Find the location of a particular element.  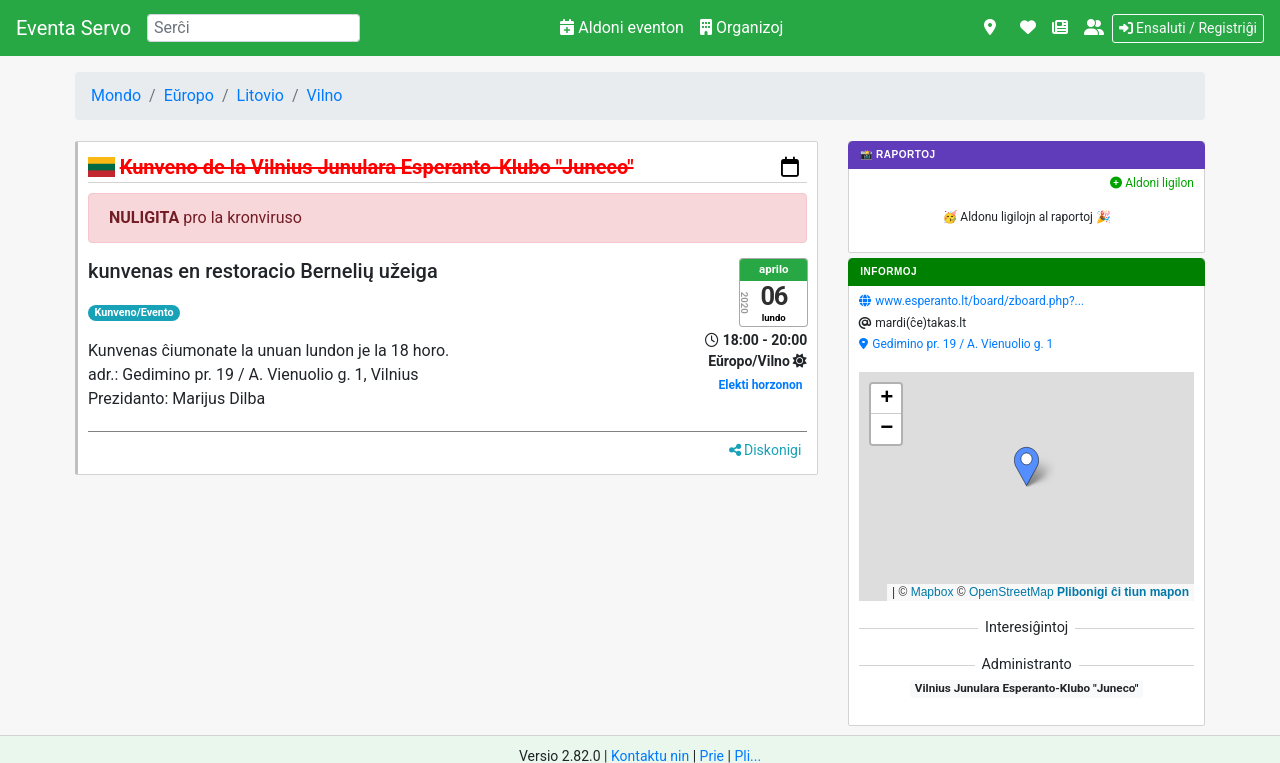

Organizoj is located at coordinates (741, 27).